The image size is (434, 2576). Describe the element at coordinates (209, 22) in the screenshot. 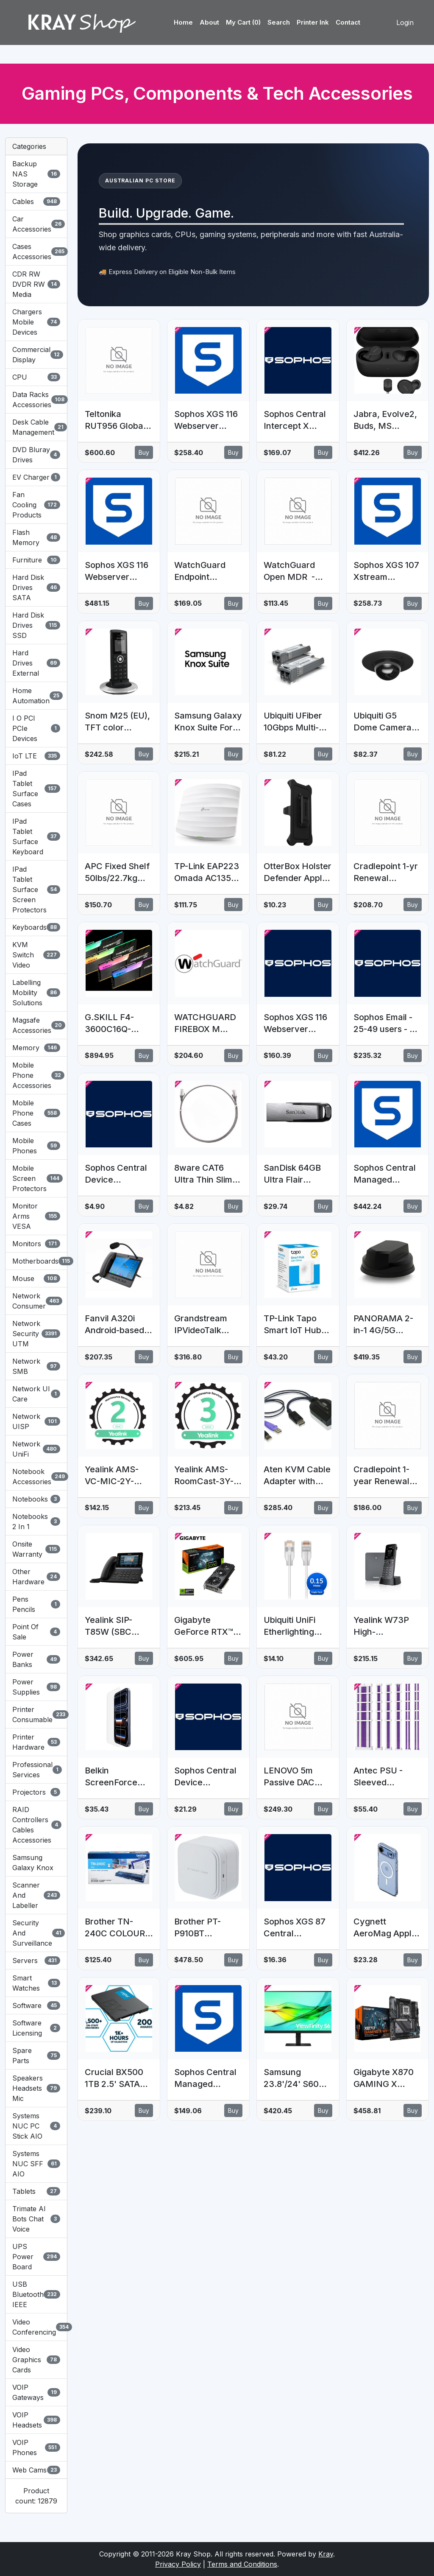

I see `About` at that location.